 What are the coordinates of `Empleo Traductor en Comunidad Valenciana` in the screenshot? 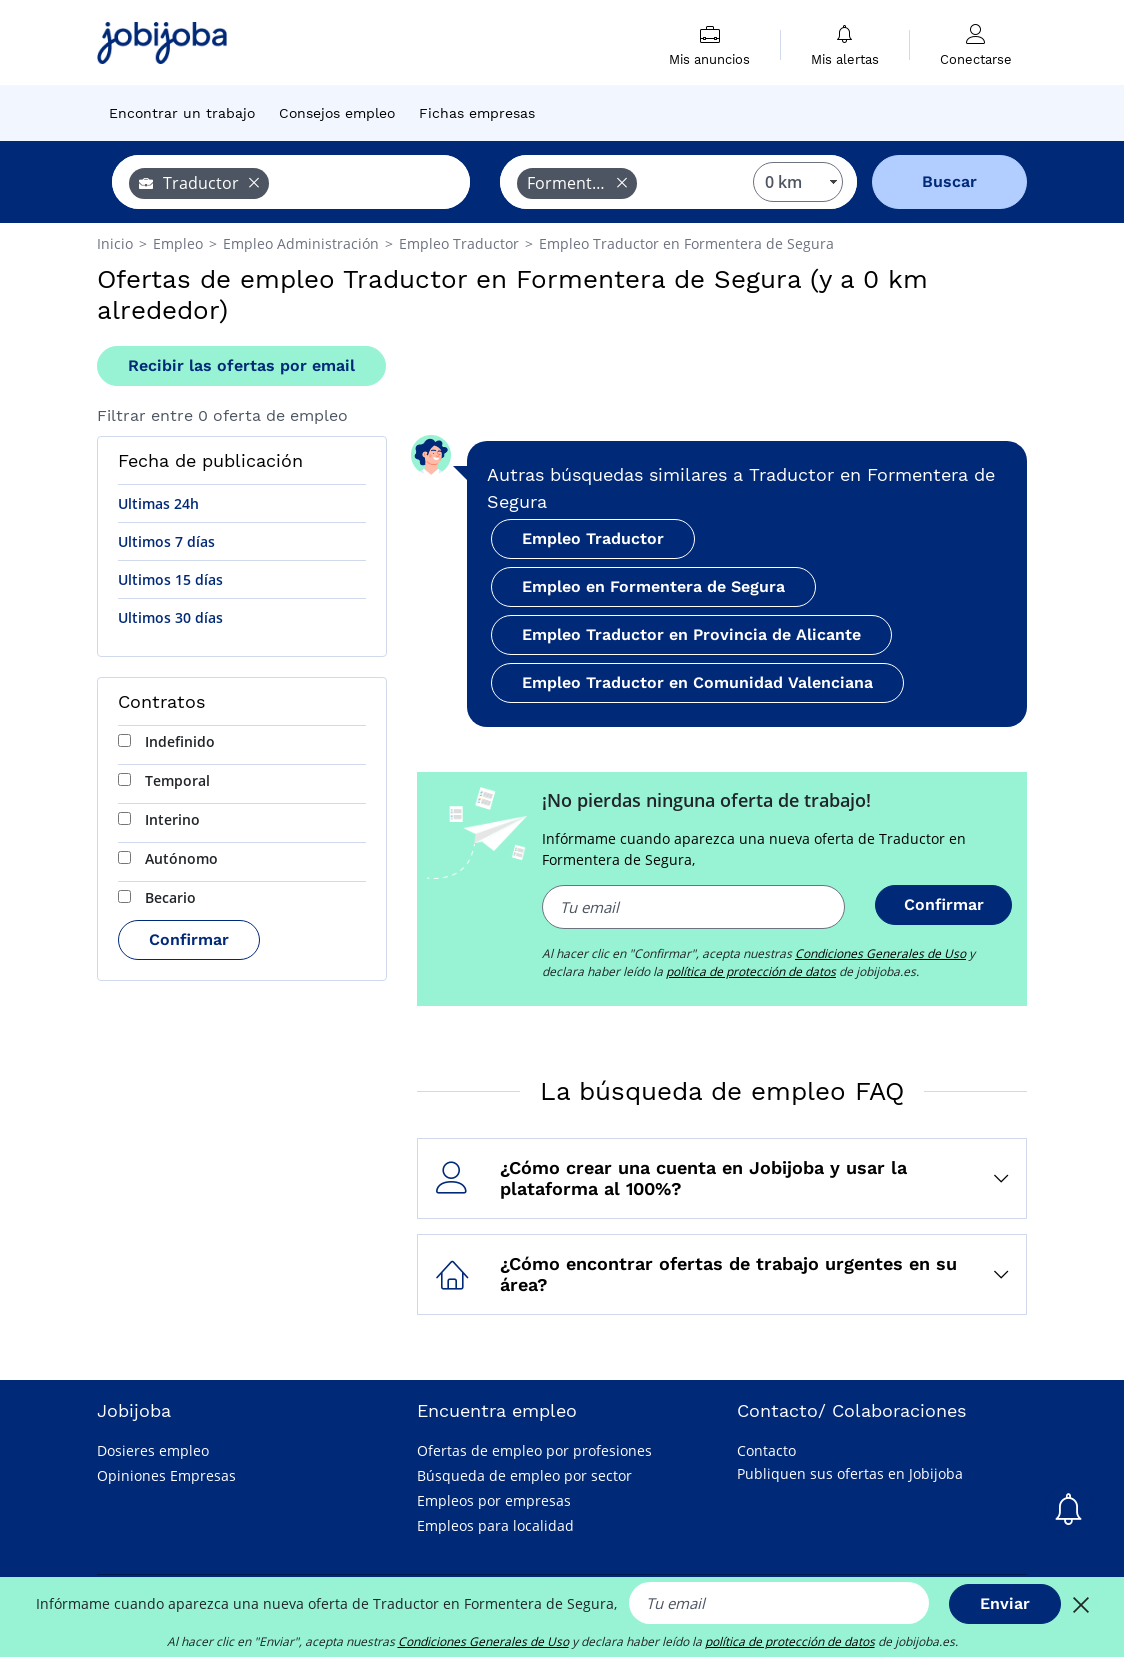 It's located at (697, 682).